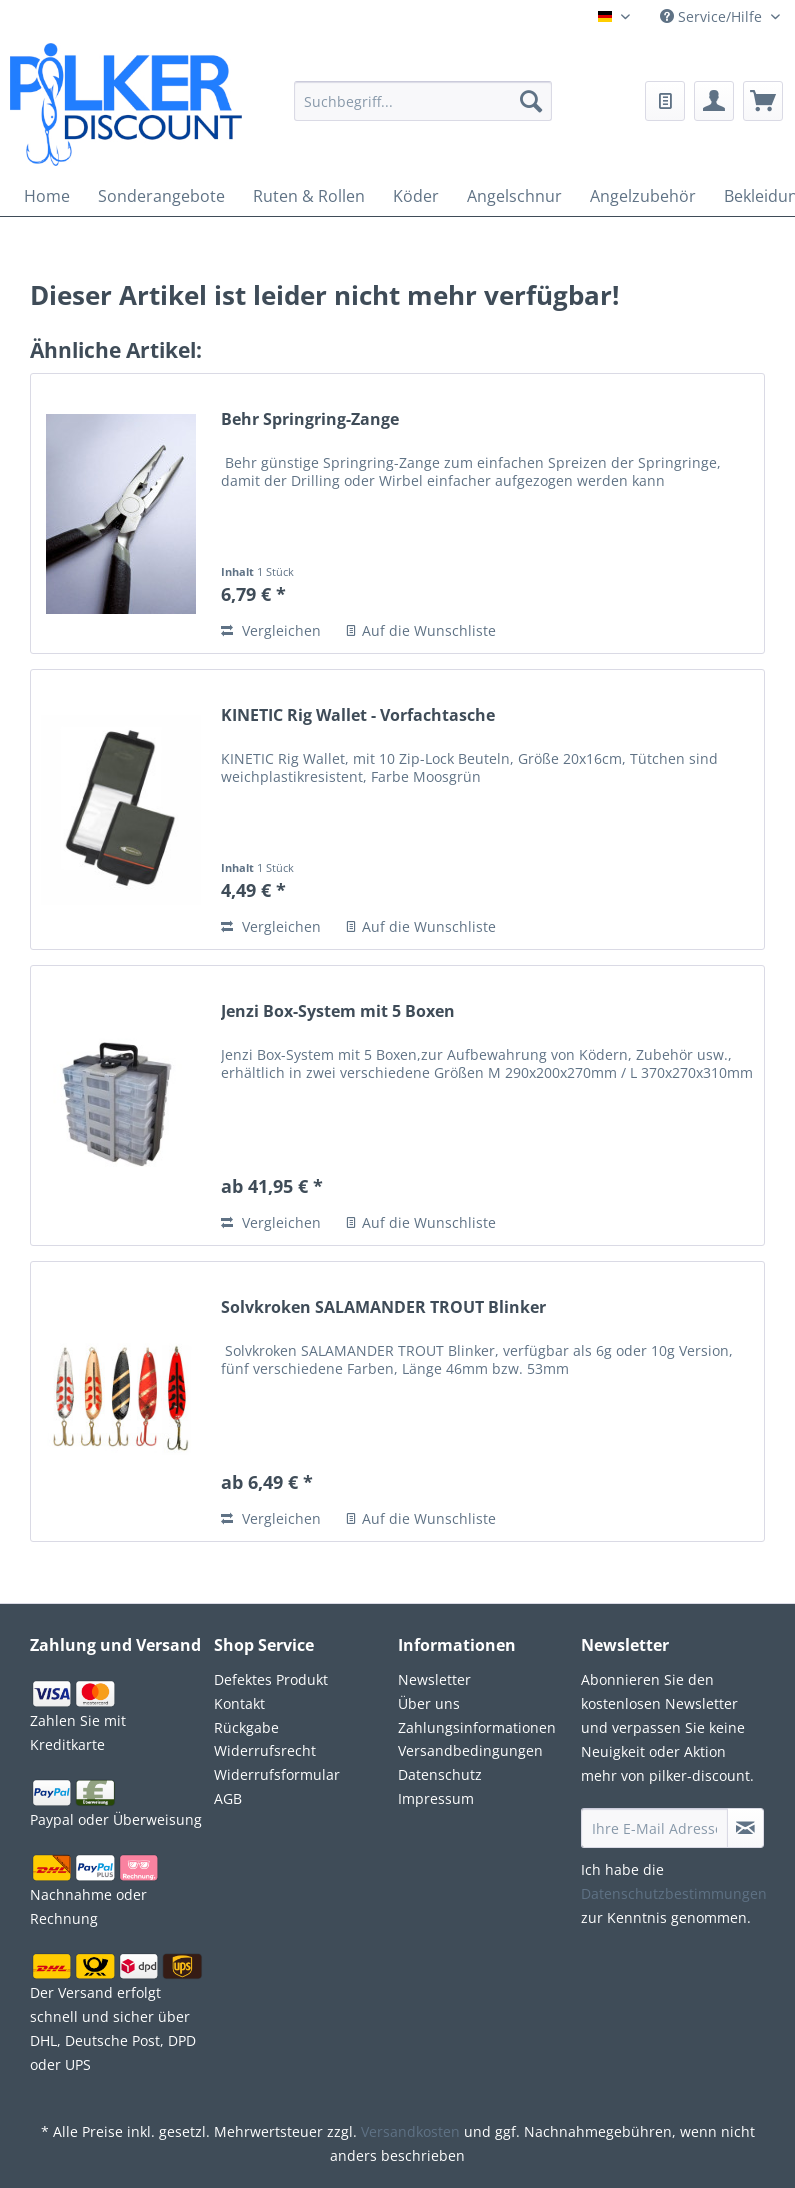  What do you see at coordinates (434, 1679) in the screenshot?
I see `Newsletter` at bounding box center [434, 1679].